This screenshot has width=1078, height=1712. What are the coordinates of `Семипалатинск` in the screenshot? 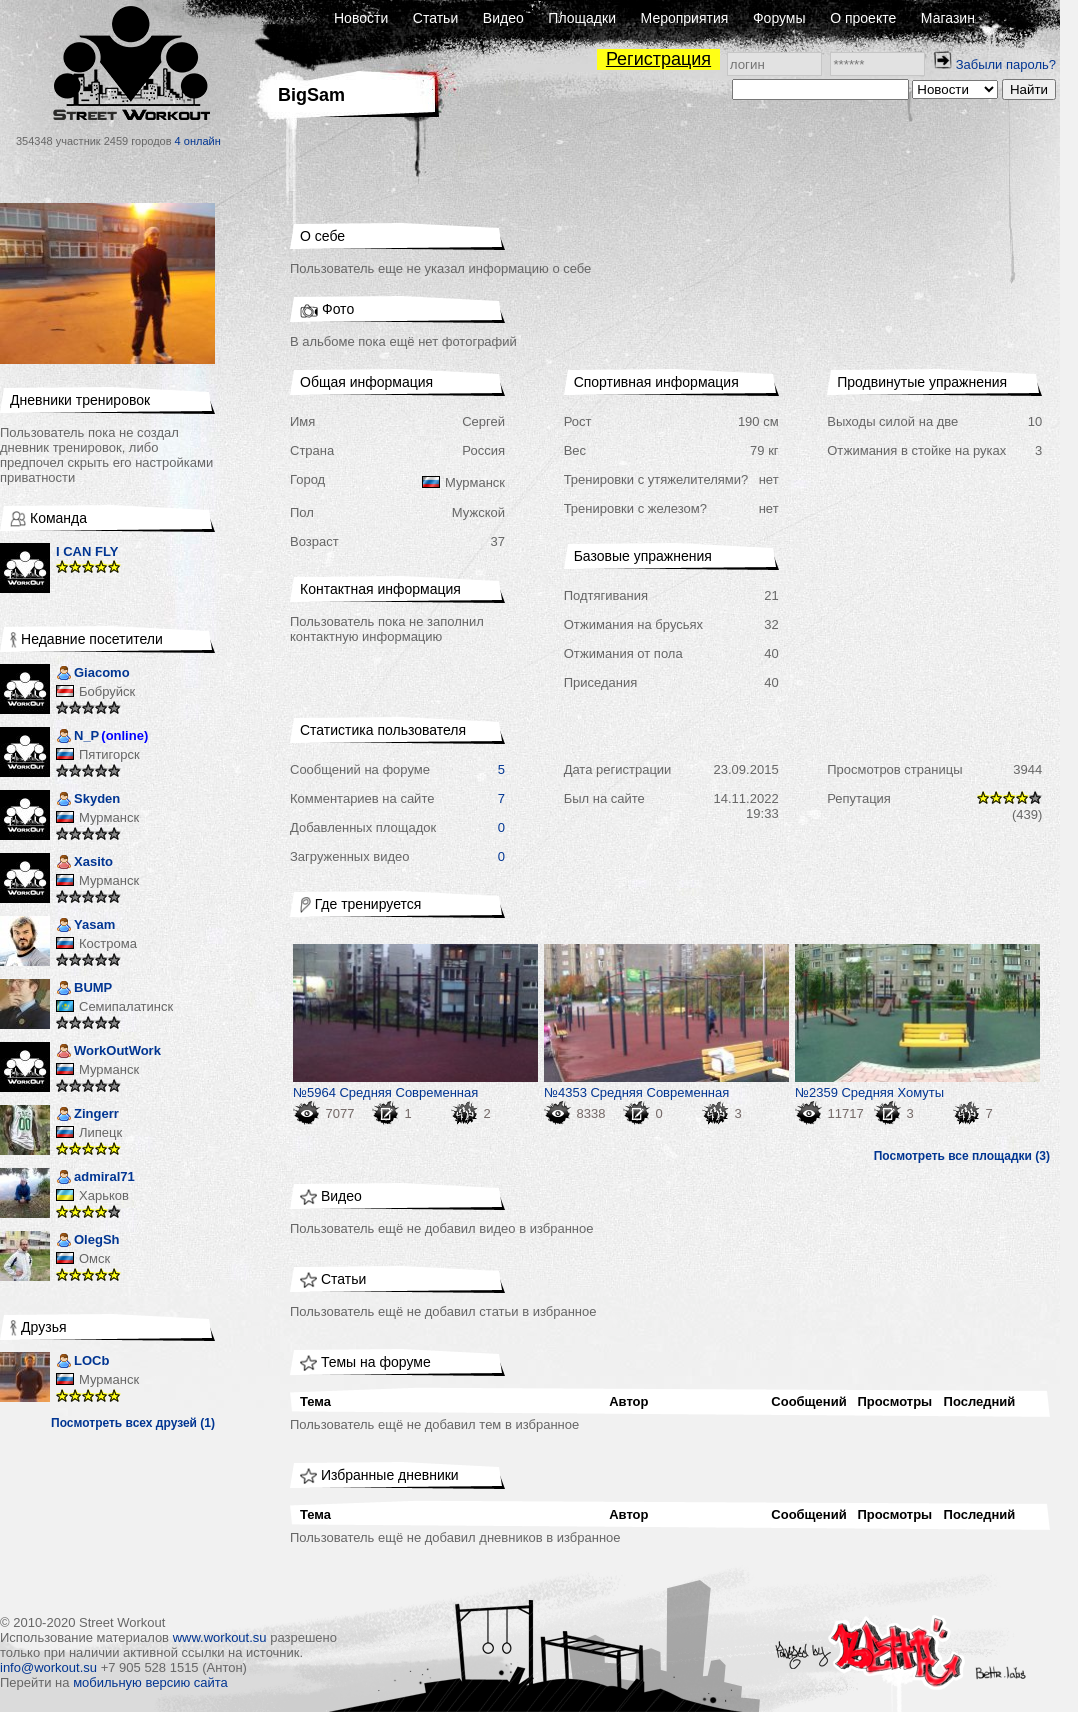 It's located at (126, 1006).